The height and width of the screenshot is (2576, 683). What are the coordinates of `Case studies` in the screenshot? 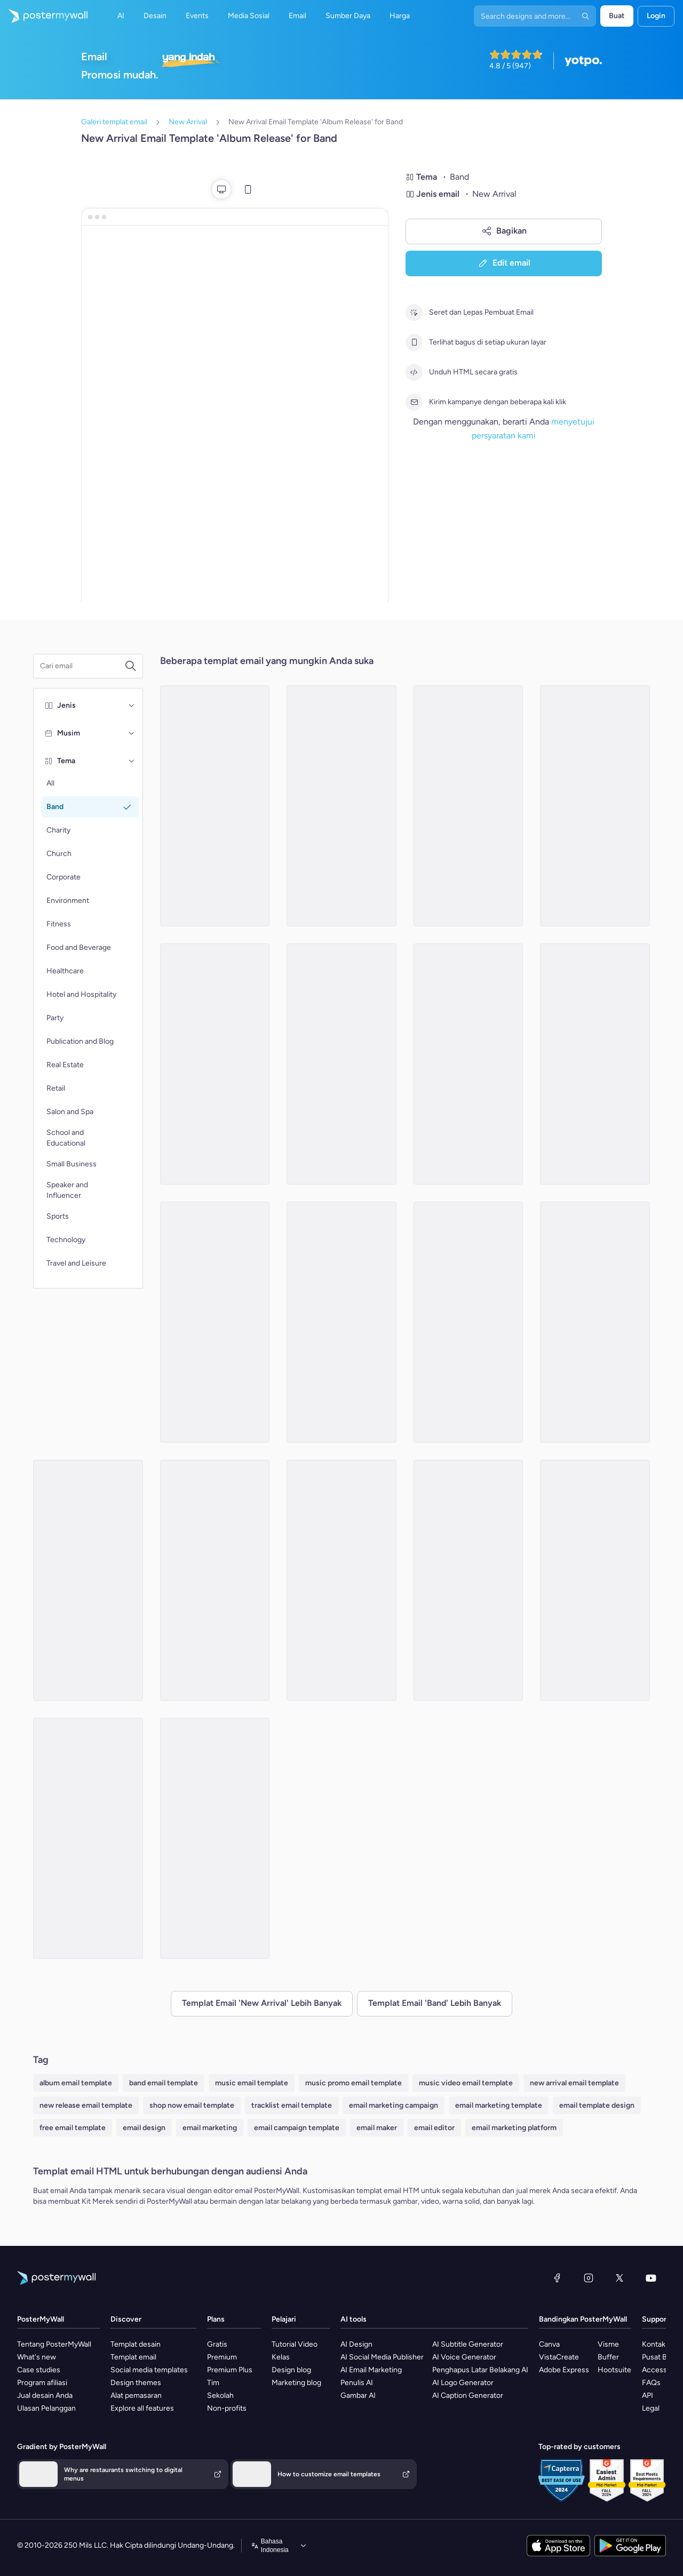 It's located at (38, 2369).